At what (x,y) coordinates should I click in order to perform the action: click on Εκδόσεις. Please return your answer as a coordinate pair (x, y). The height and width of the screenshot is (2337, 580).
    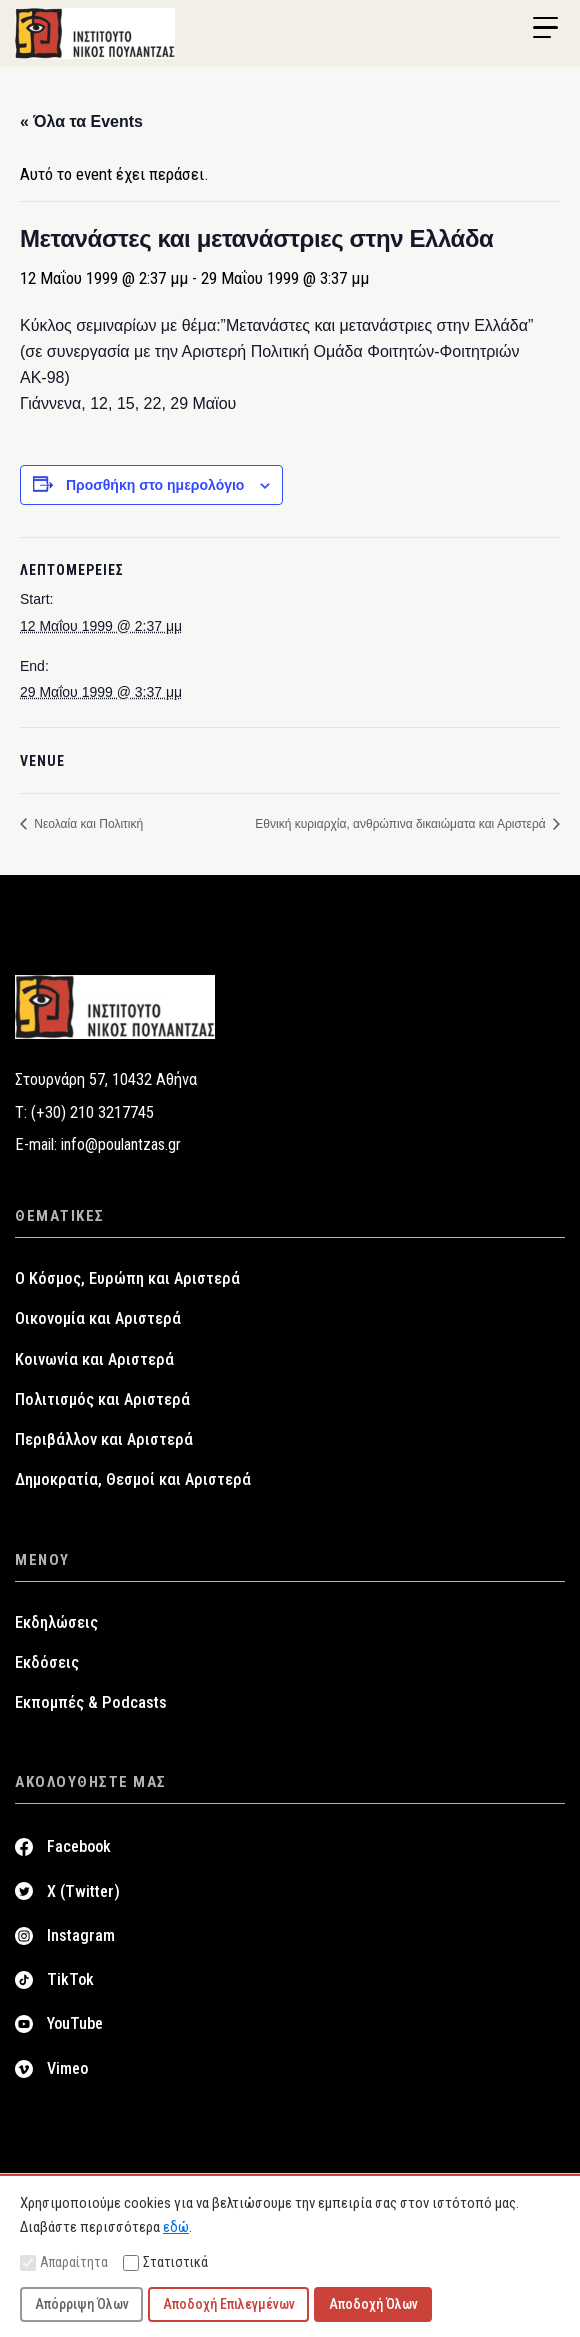
    Looking at the image, I should click on (47, 1662).